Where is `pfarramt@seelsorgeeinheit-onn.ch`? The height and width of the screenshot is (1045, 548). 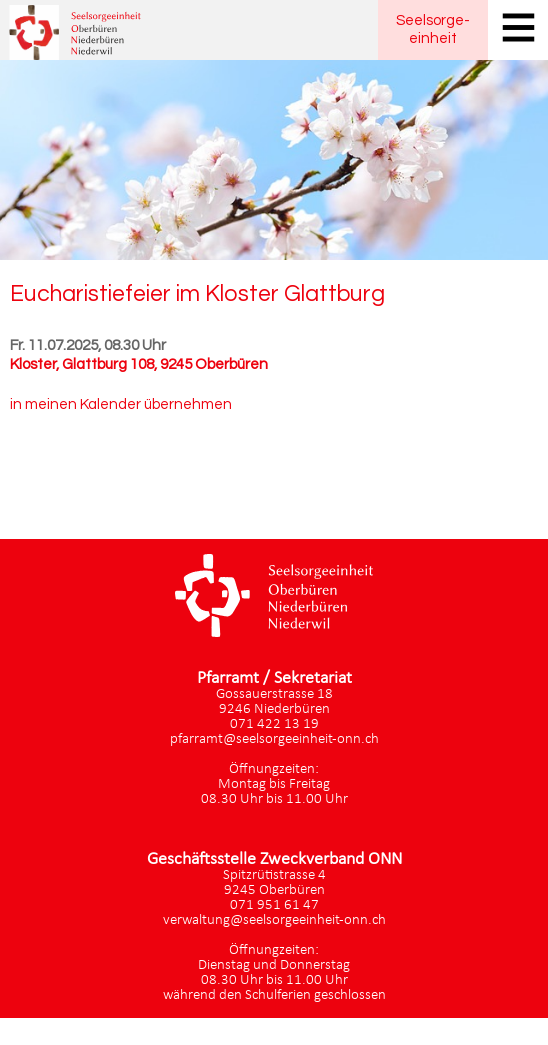 pfarramt@seelsorgeeinheit-onn.ch is located at coordinates (274, 739).